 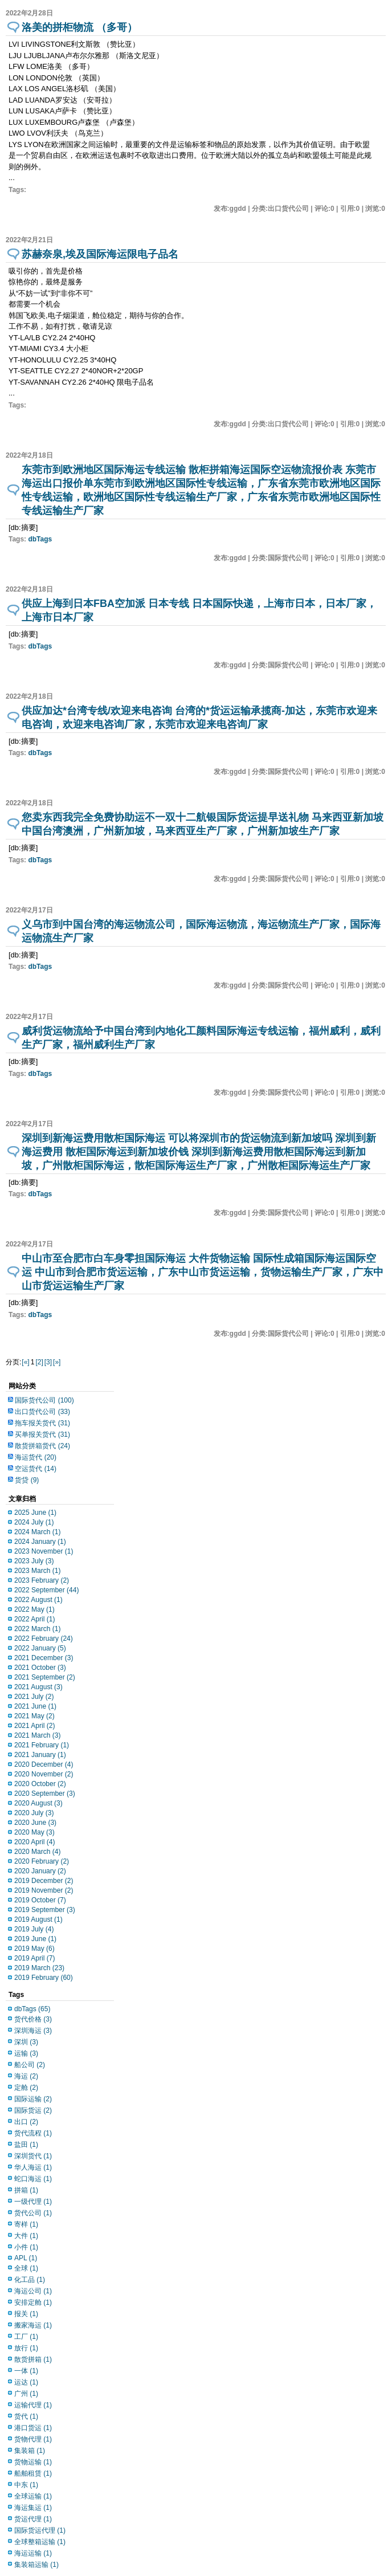 What do you see at coordinates (43, 1658) in the screenshot?
I see `2021 December` at bounding box center [43, 1658].